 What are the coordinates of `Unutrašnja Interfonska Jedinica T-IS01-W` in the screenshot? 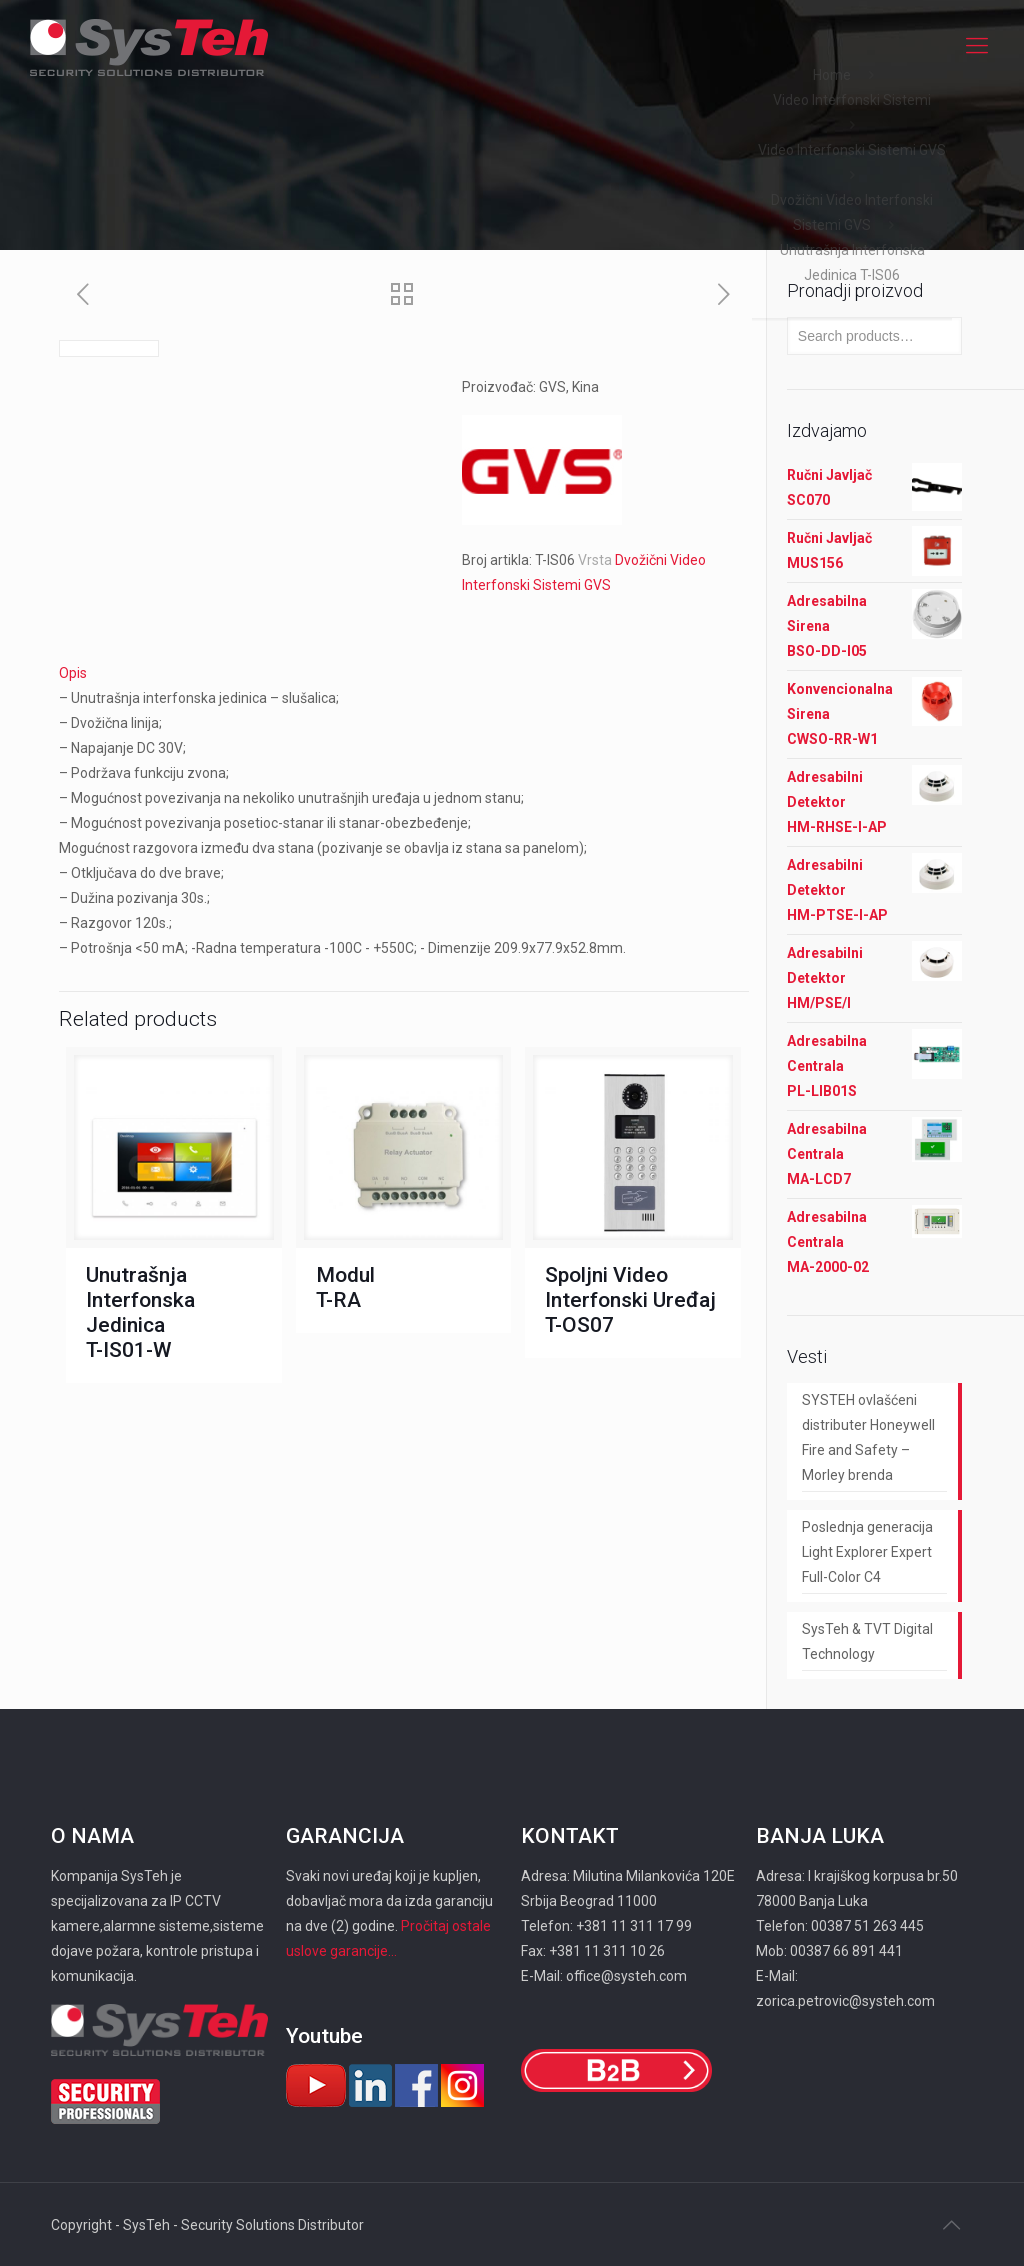 It's located at (140, 1312).